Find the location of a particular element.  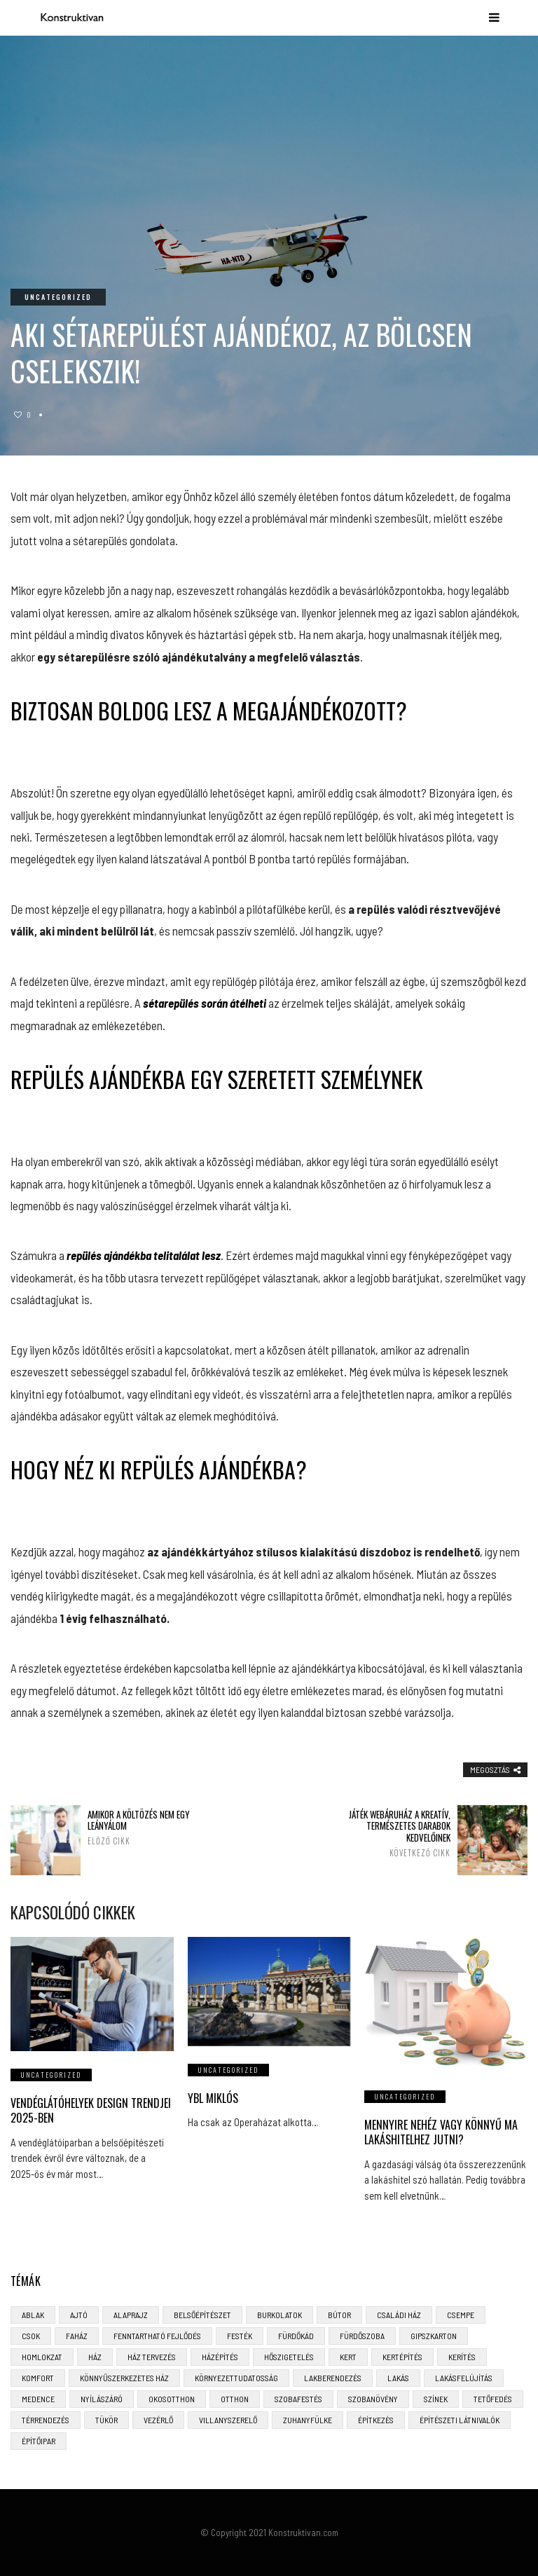

nyílászáró [nyílászáró (4 elem)] is located at coordinates (102, 2399).